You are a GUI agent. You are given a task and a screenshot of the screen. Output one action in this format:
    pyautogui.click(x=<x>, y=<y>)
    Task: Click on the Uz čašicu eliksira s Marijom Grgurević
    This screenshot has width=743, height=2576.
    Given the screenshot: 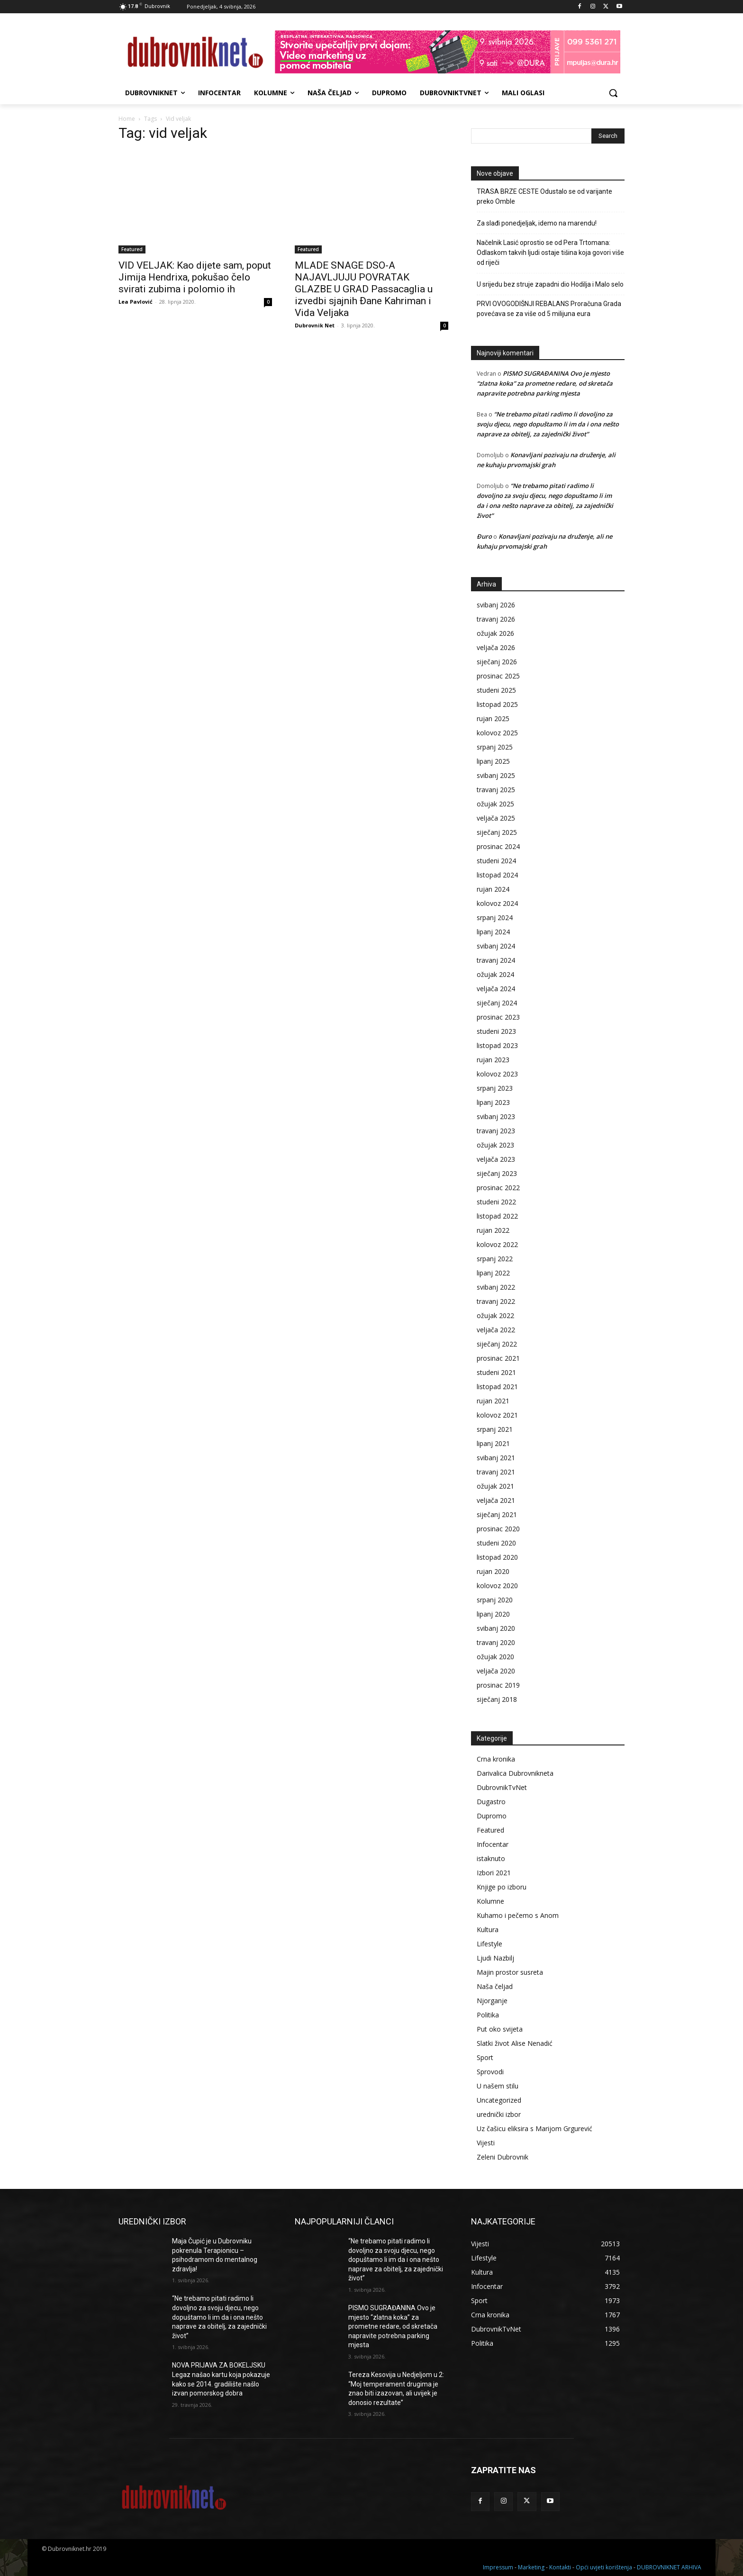 What is the action you would take?
    pyautogui.click(x=534, y=2128)
    